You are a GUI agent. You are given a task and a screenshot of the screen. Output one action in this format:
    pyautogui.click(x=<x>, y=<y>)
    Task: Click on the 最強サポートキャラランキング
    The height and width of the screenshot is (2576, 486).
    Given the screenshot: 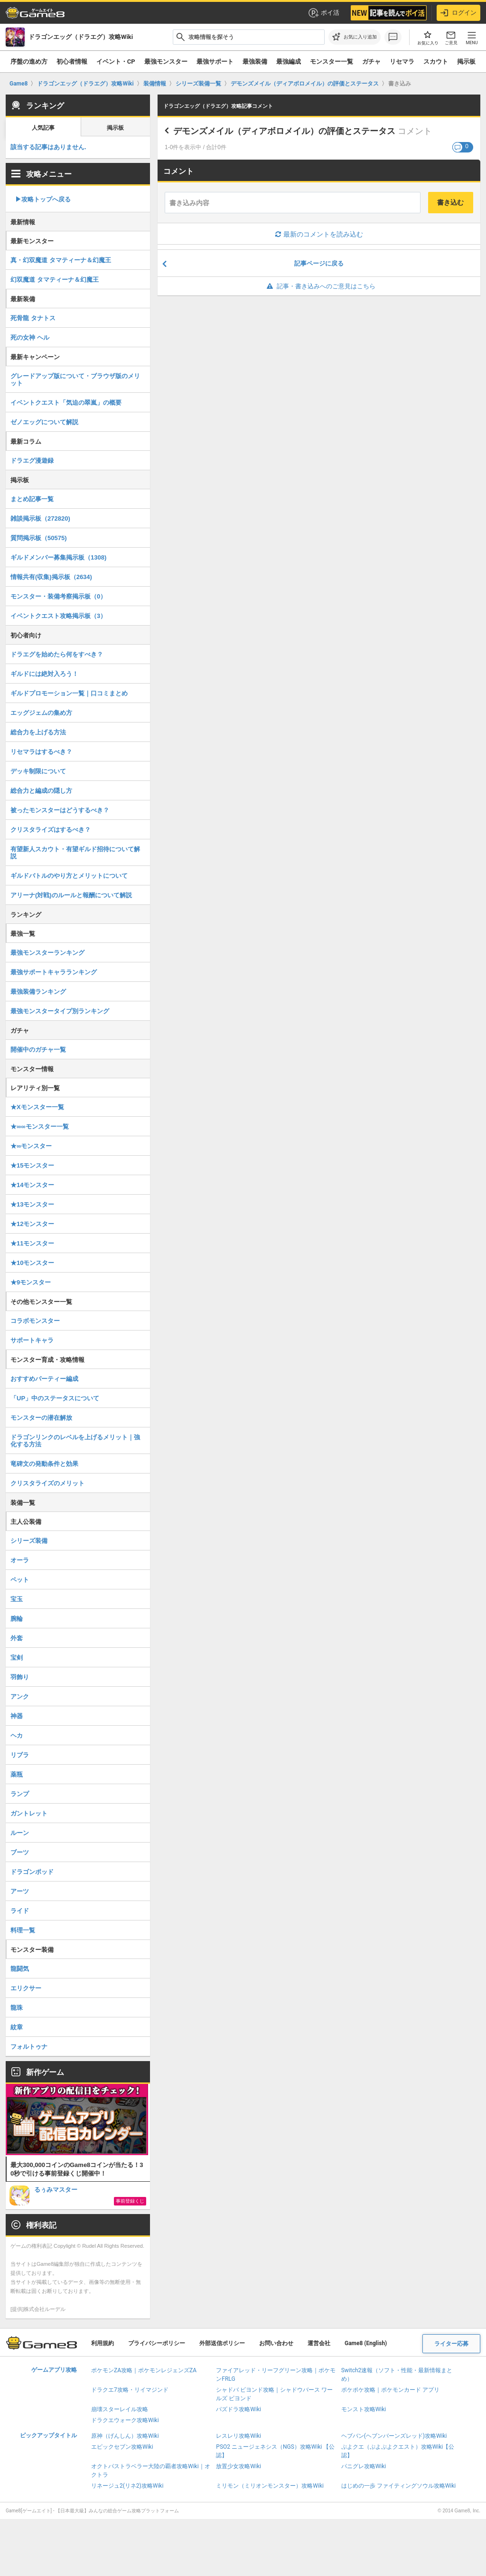 What is the action you would take?
    pyautogui.click(x=53, y=972)
    